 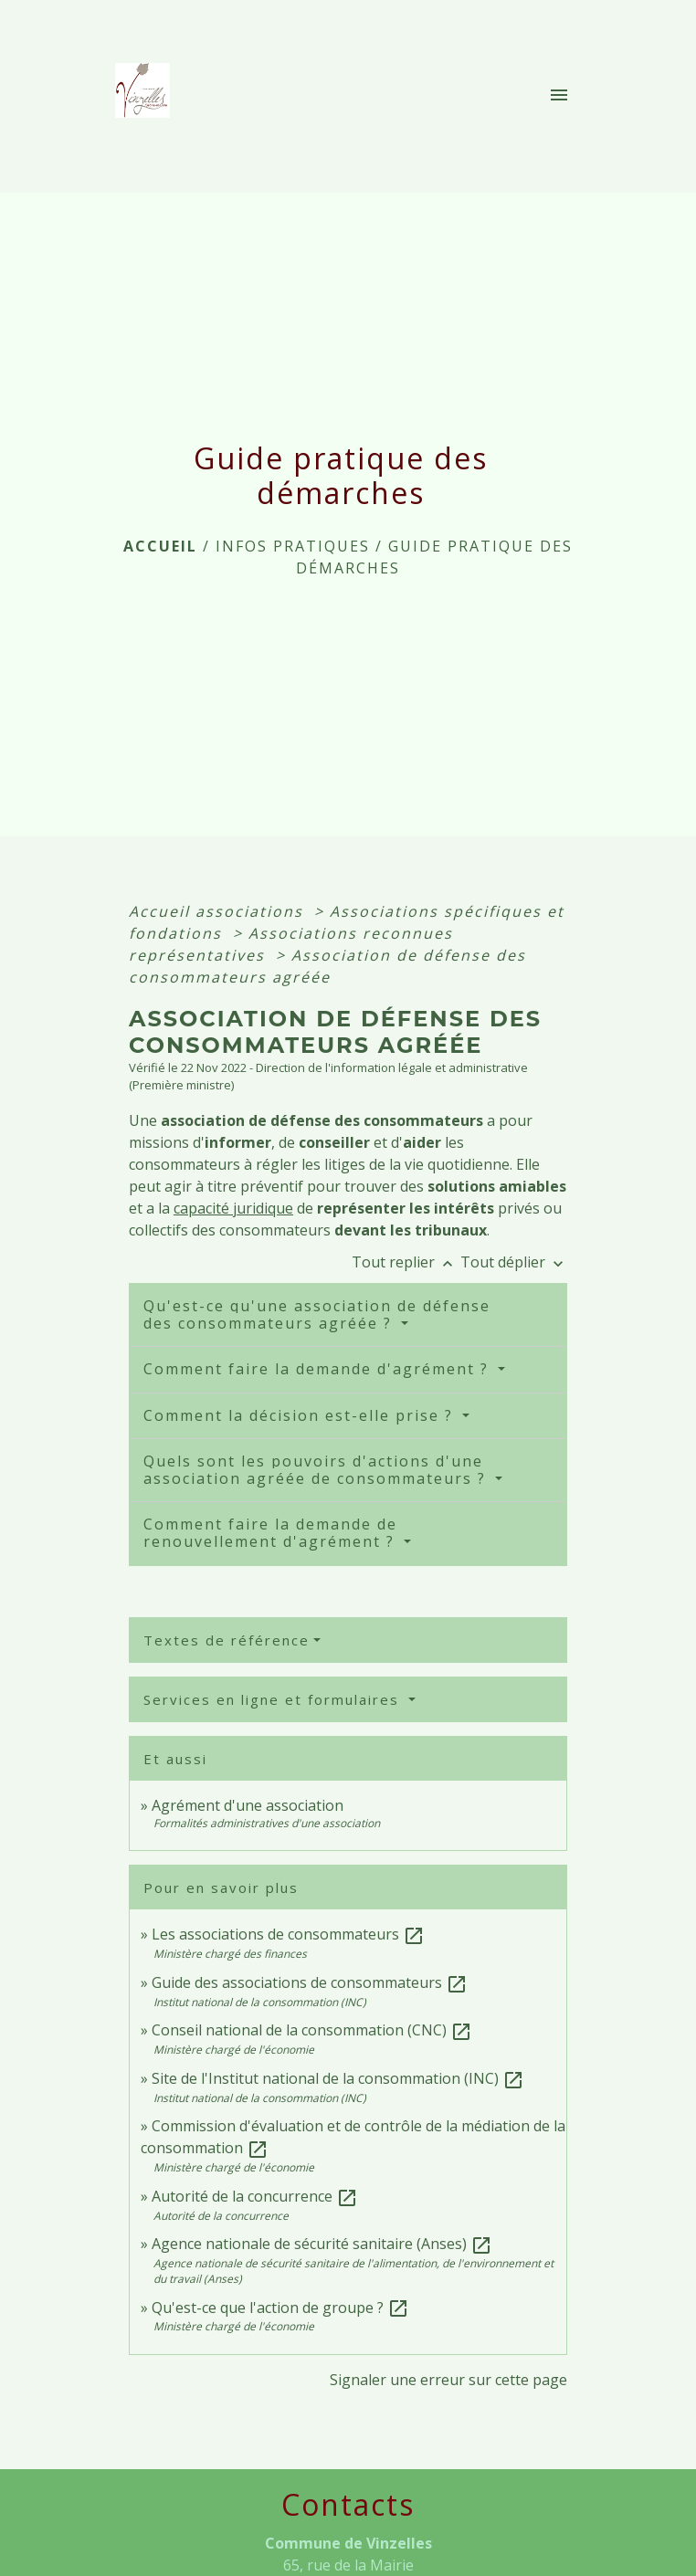 I want to click on Conseil national de la consommation (CNC), so click(x=312, y=2030).